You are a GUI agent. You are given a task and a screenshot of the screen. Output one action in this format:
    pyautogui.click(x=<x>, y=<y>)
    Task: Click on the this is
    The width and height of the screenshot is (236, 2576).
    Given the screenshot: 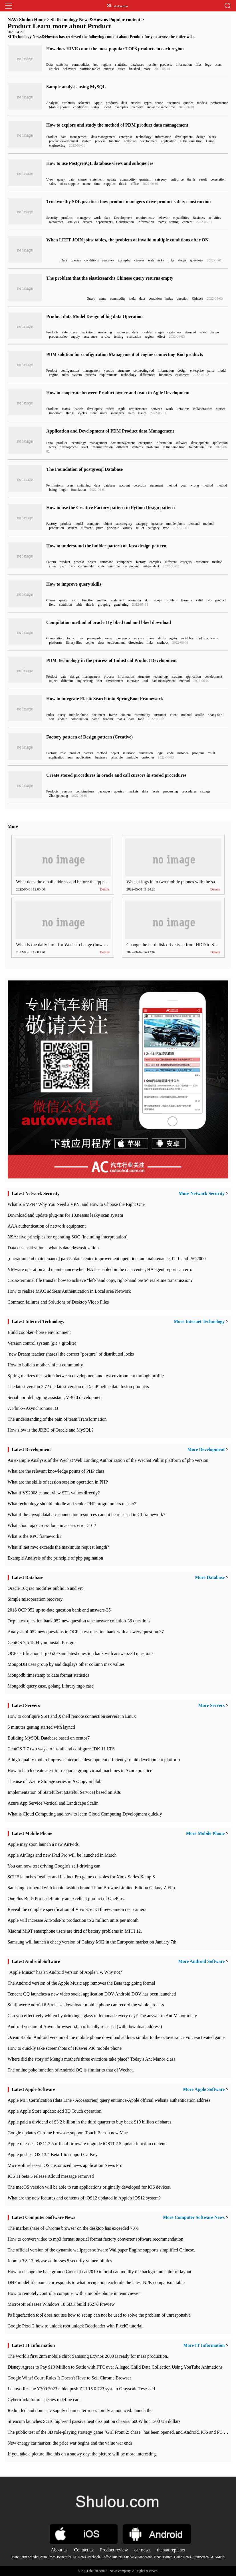 What is the action you would take?
    pyautogui.click(x=123, y=184)
    